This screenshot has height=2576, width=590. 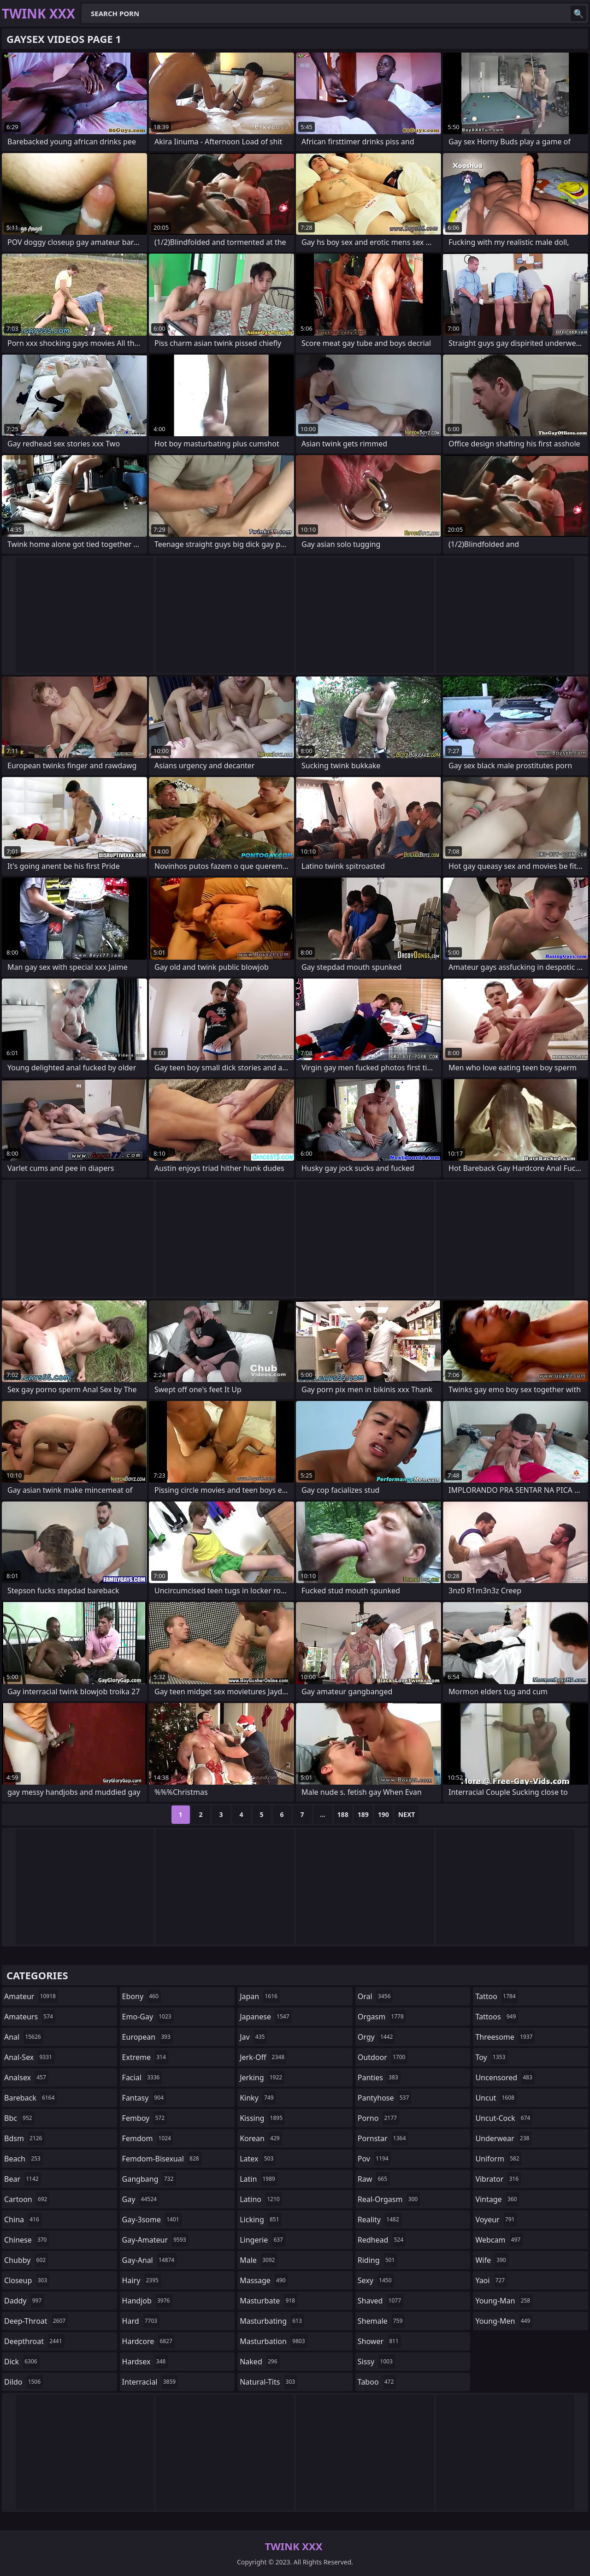 I want to click on 189, so click(x=363, y=1814).